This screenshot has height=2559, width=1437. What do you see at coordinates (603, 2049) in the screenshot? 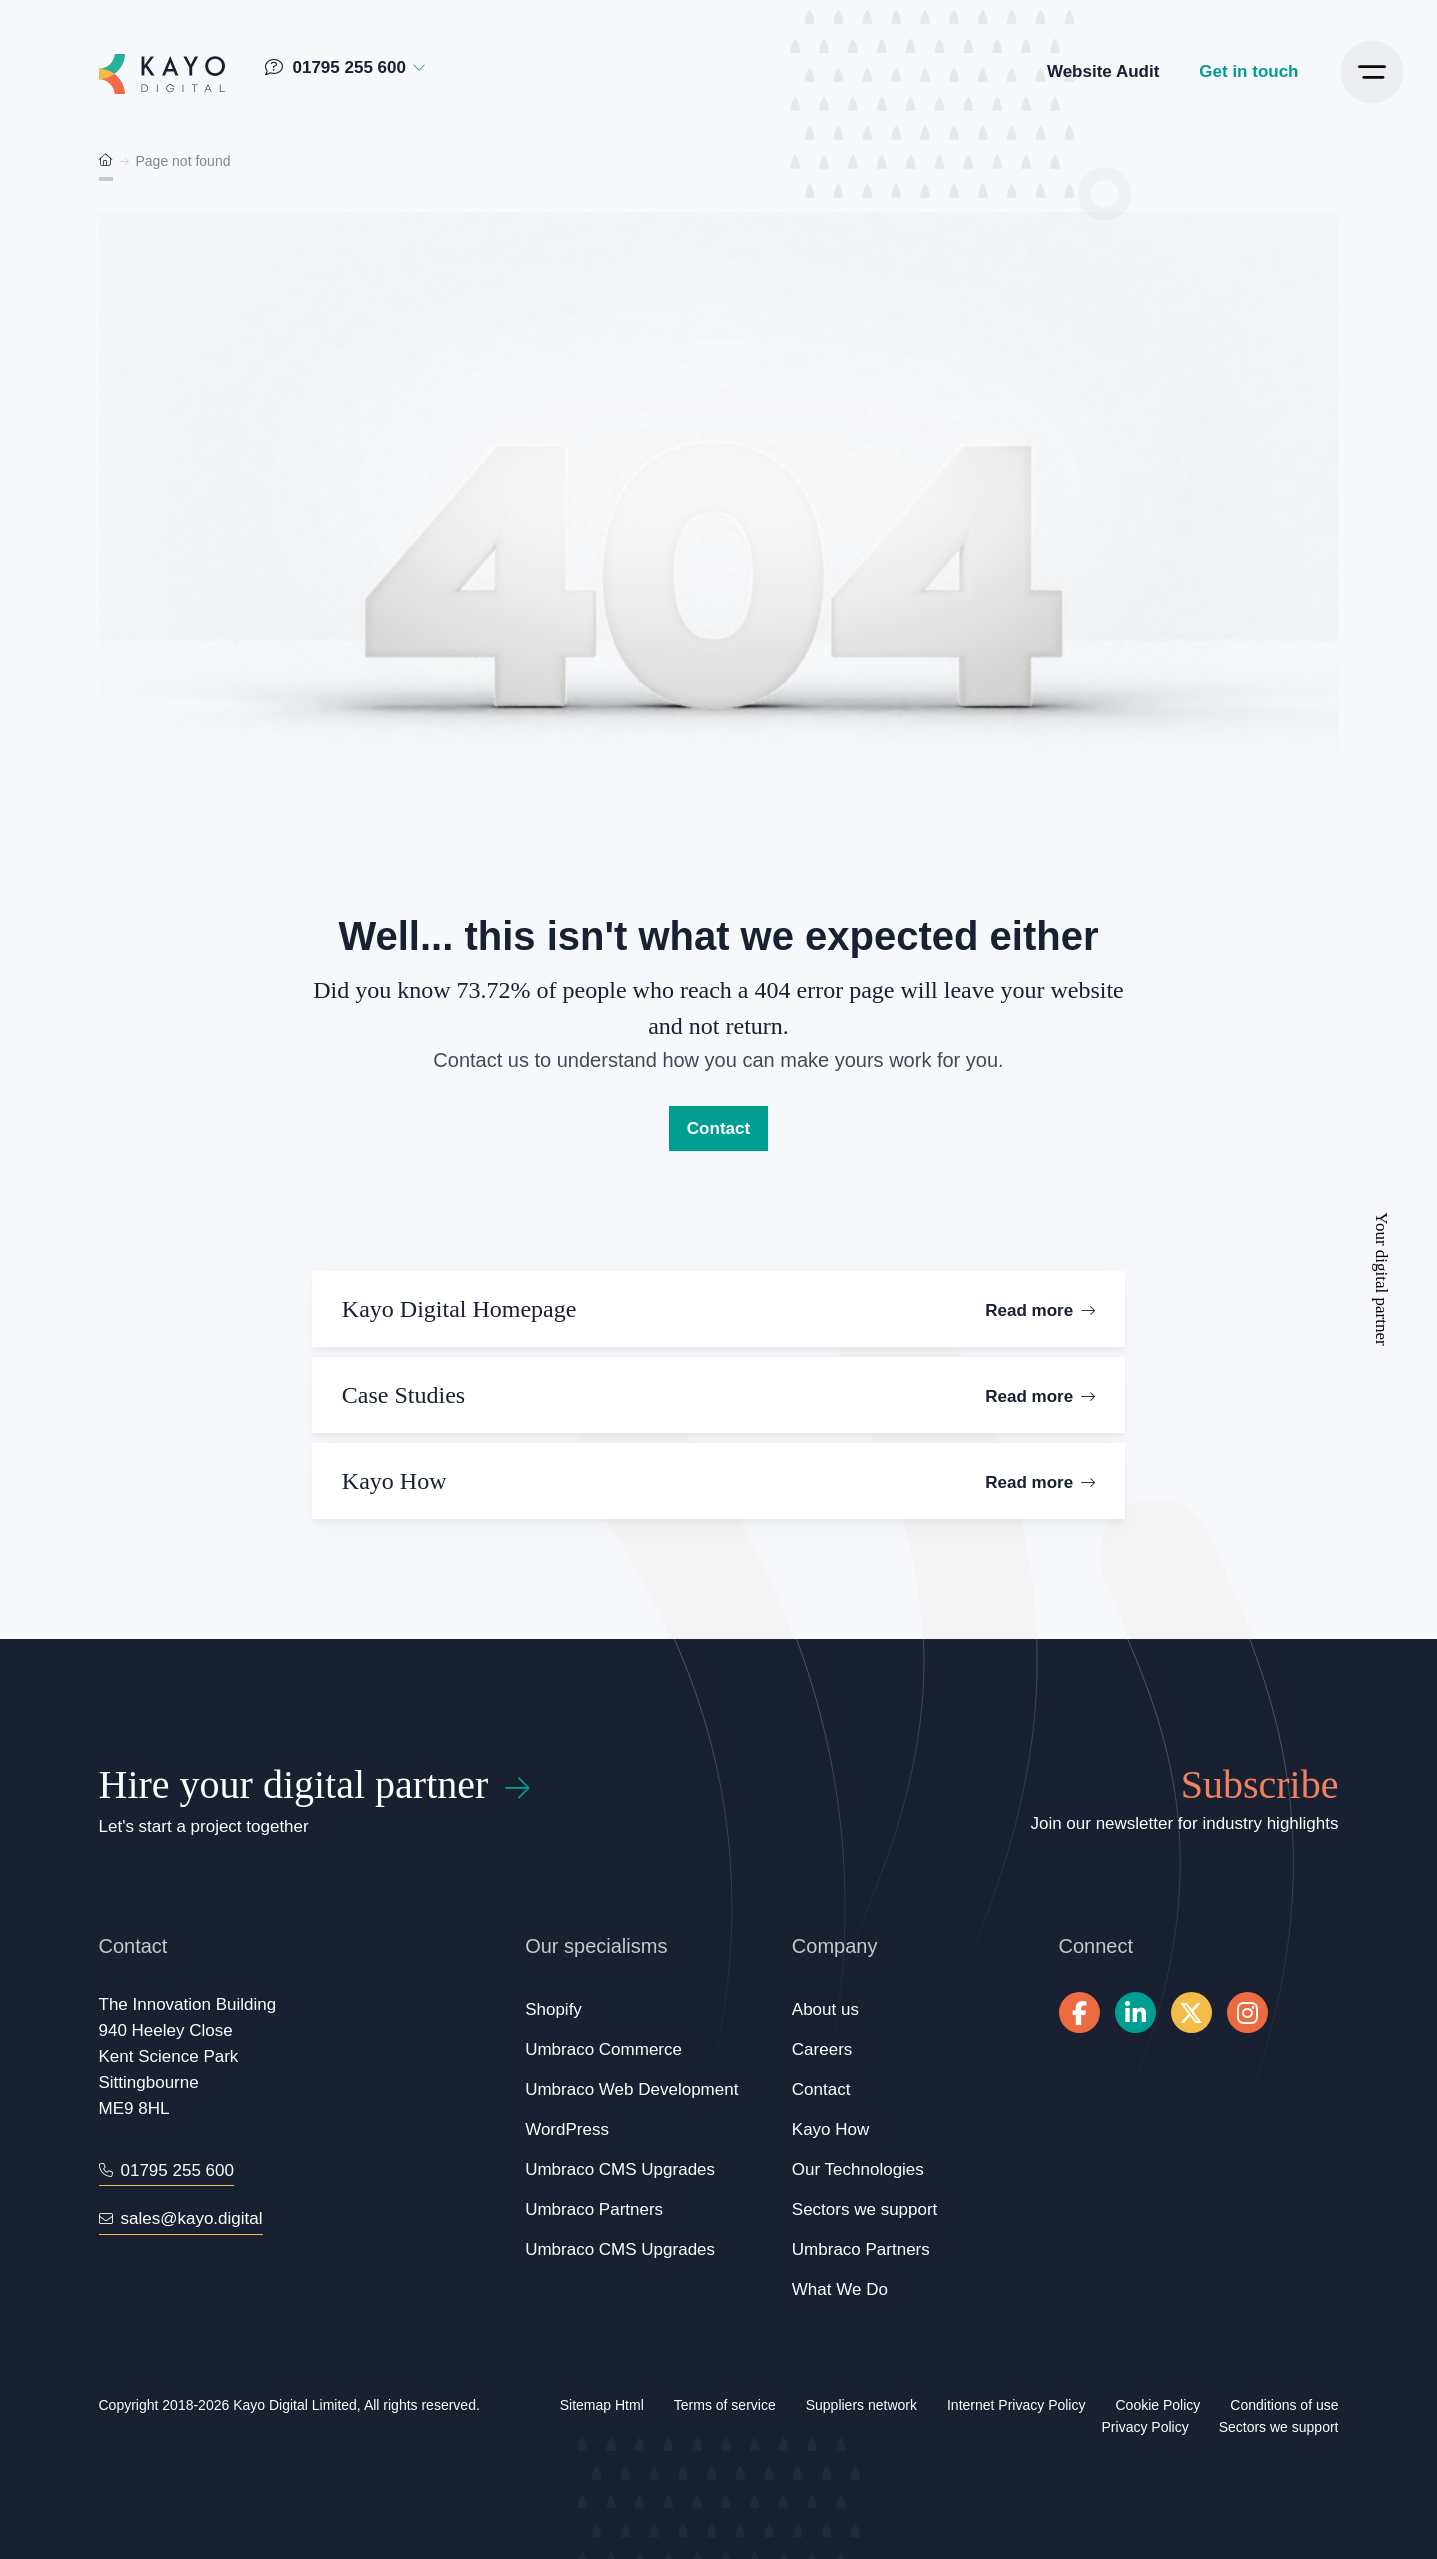
I see `Umbraco Commerce` at bounding box center [603, 2049].